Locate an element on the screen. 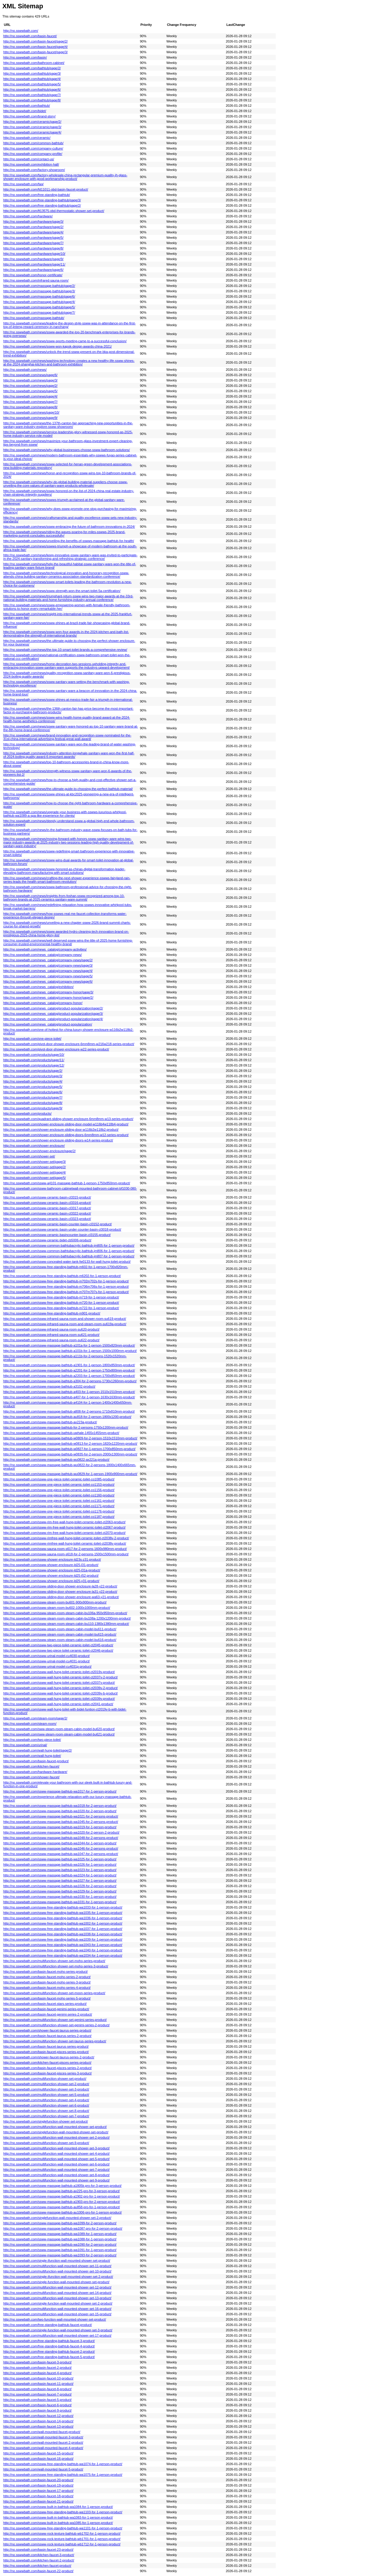  http://no.sswwbath.com/sww-steam-room-steam-cabin-model-bu620-product/ is located at coordinates (59, 1729).